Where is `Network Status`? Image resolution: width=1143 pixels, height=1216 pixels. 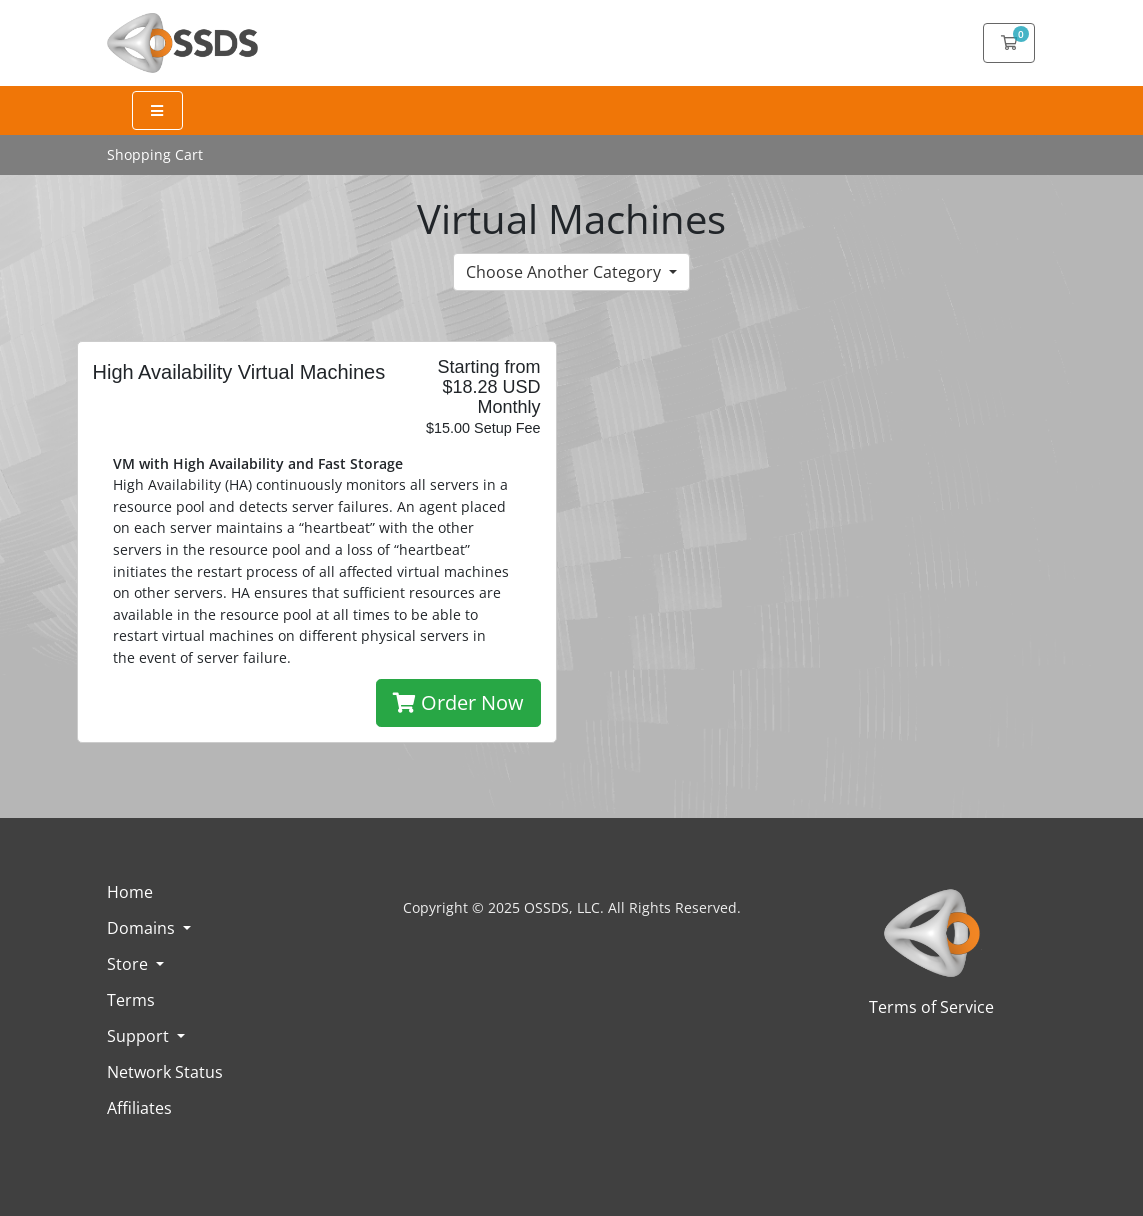
Network Status is located at coordinates (165, 1072).